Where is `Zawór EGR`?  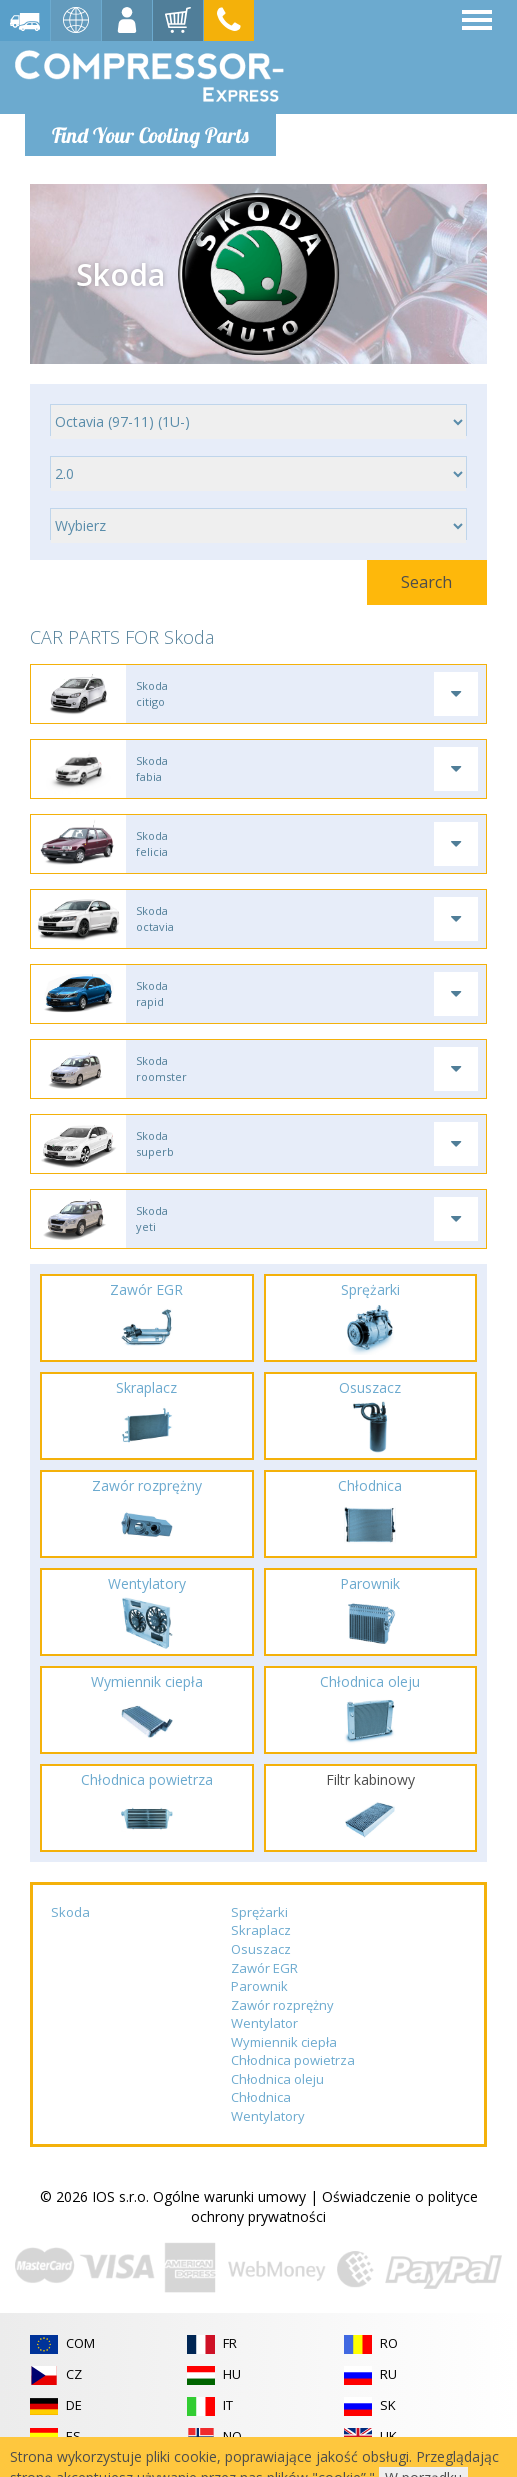
Zawór EGR is located at coordinates (264, 1968).